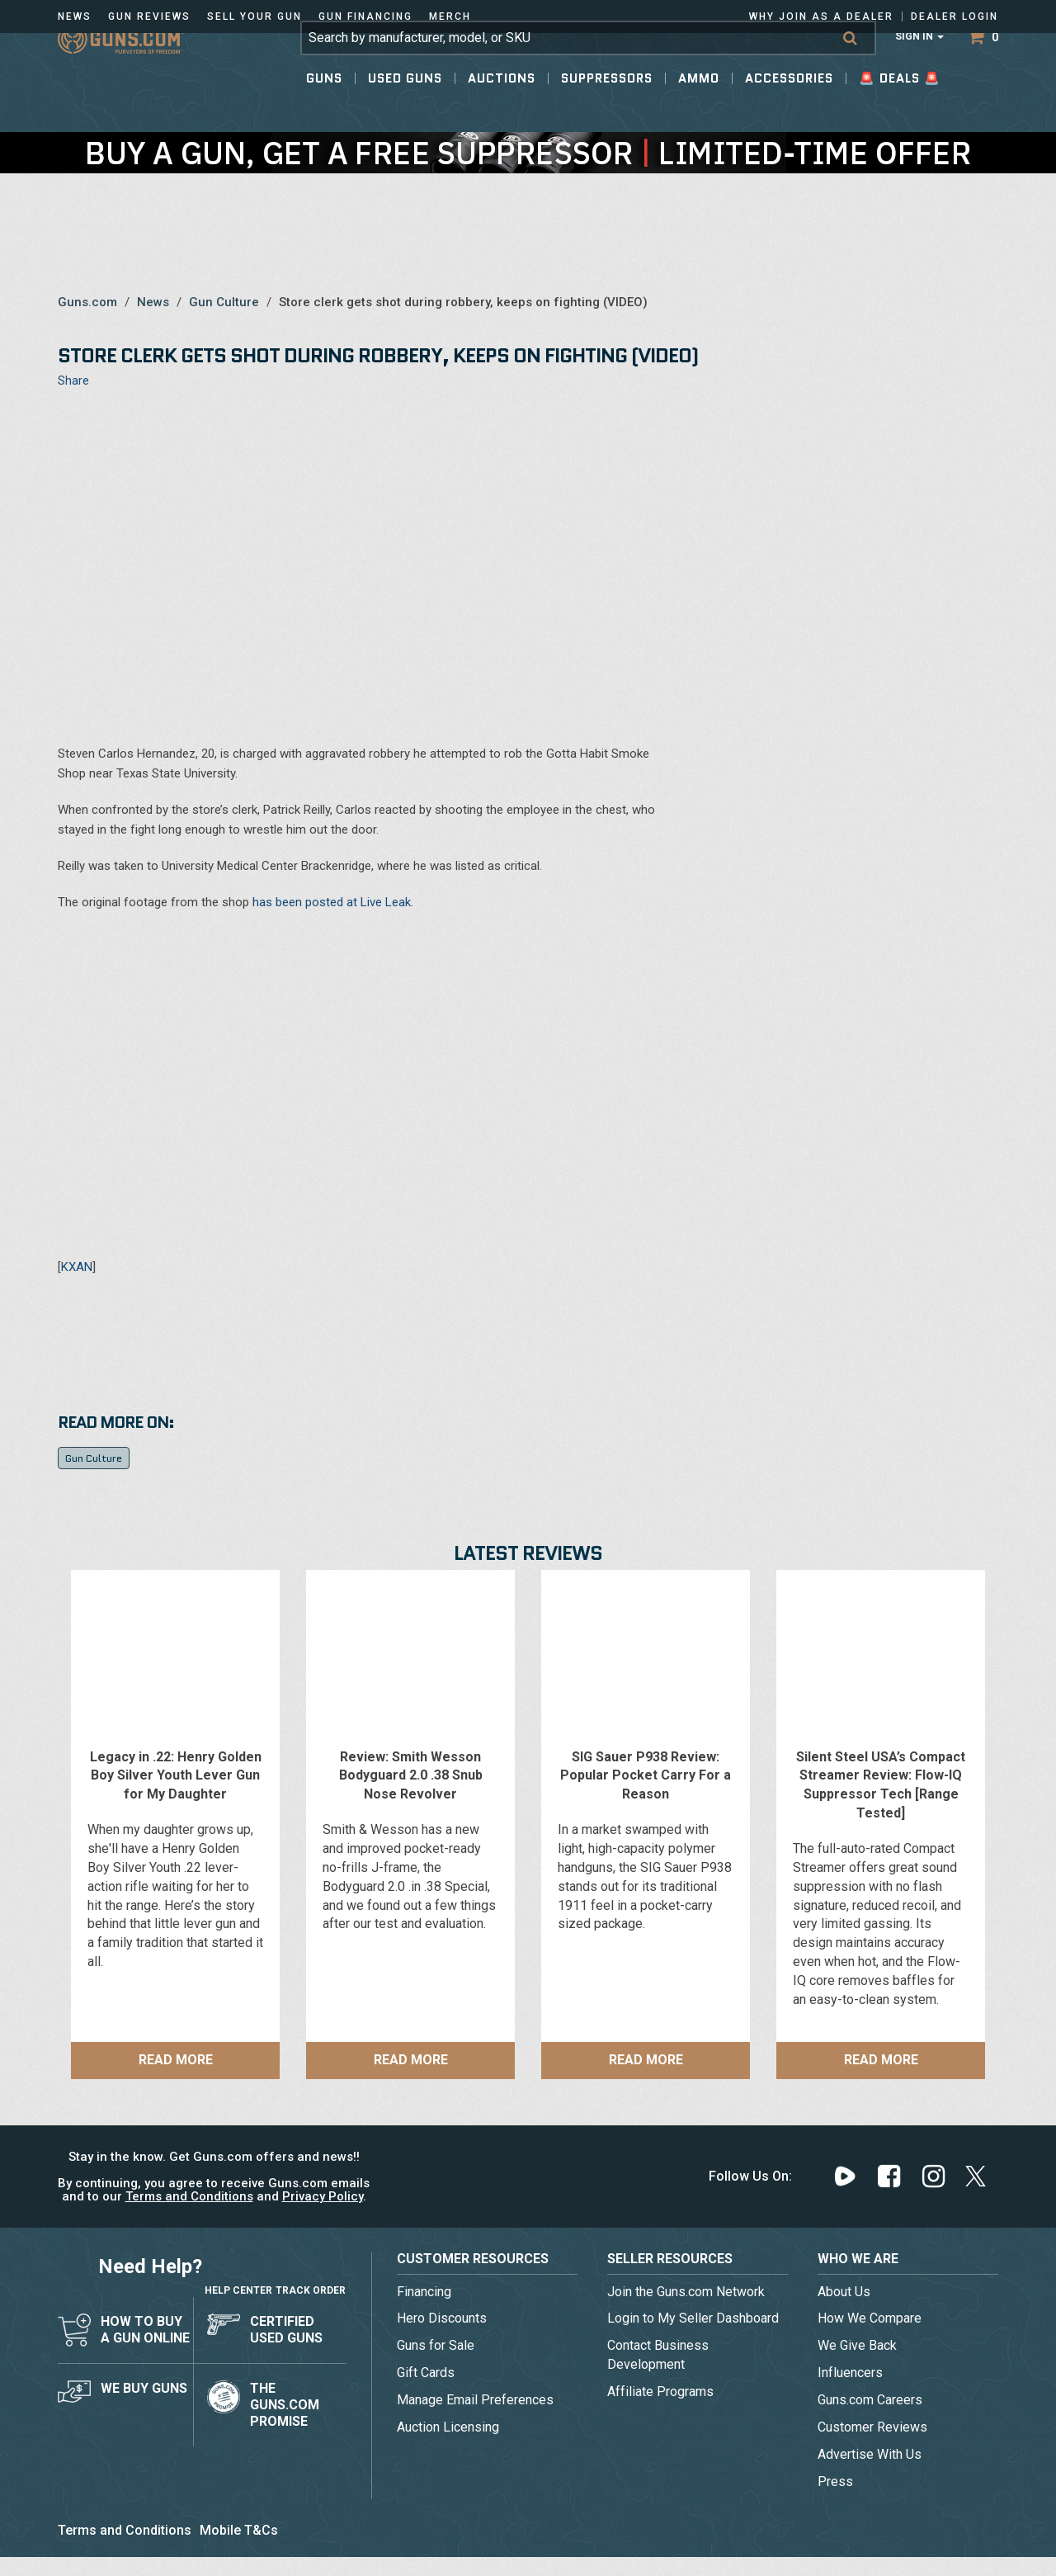 Image resolution: width=1056 pixels, height=2576 pixels. I want to click on Accessories, so click(789, 107).